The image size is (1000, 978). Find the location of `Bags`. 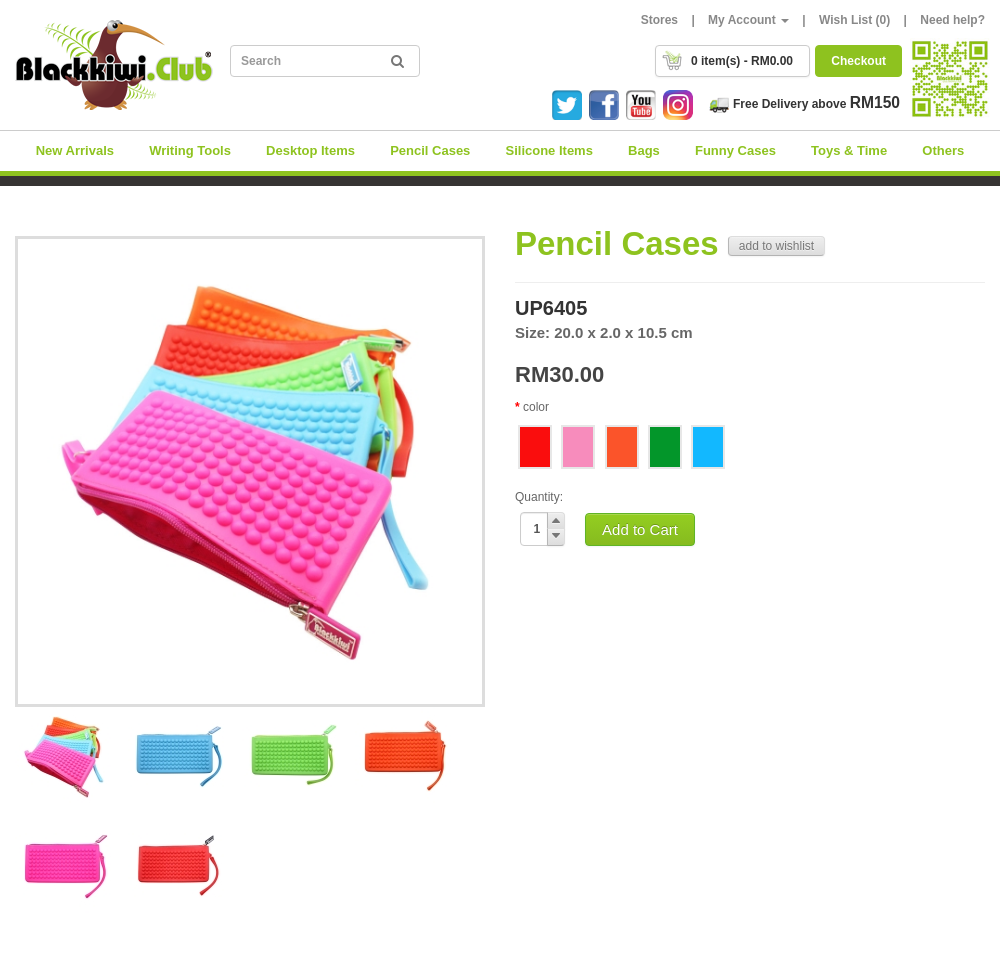

Bags is located at coordinates (644, 150).